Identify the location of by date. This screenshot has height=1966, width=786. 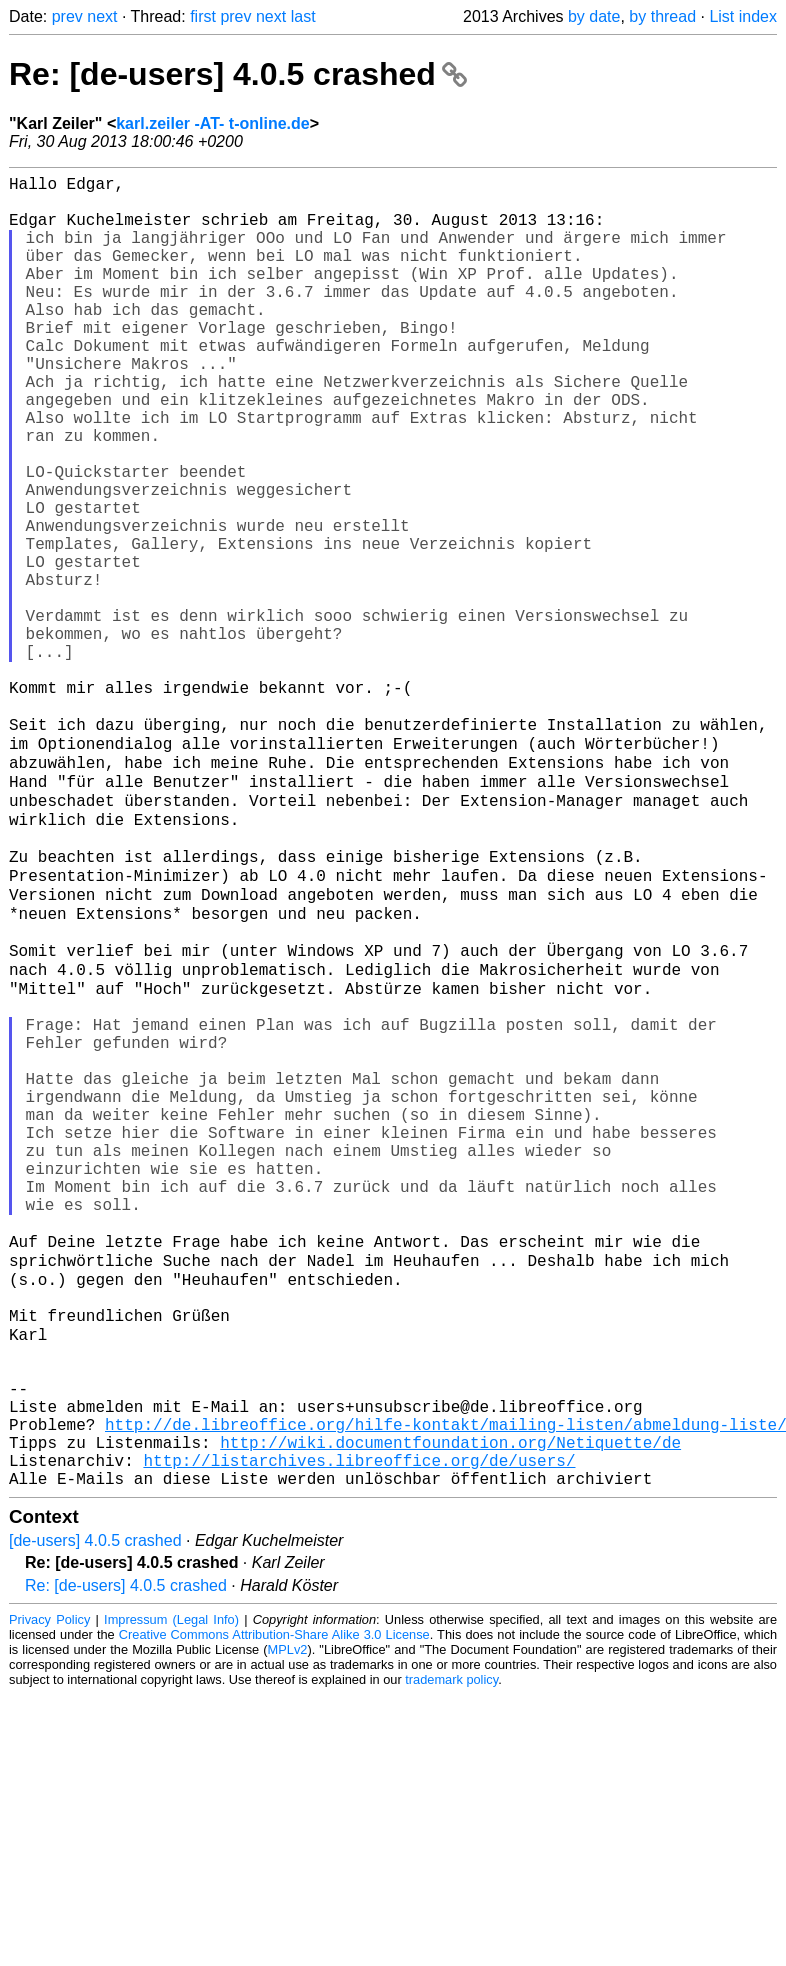
(594, 16).